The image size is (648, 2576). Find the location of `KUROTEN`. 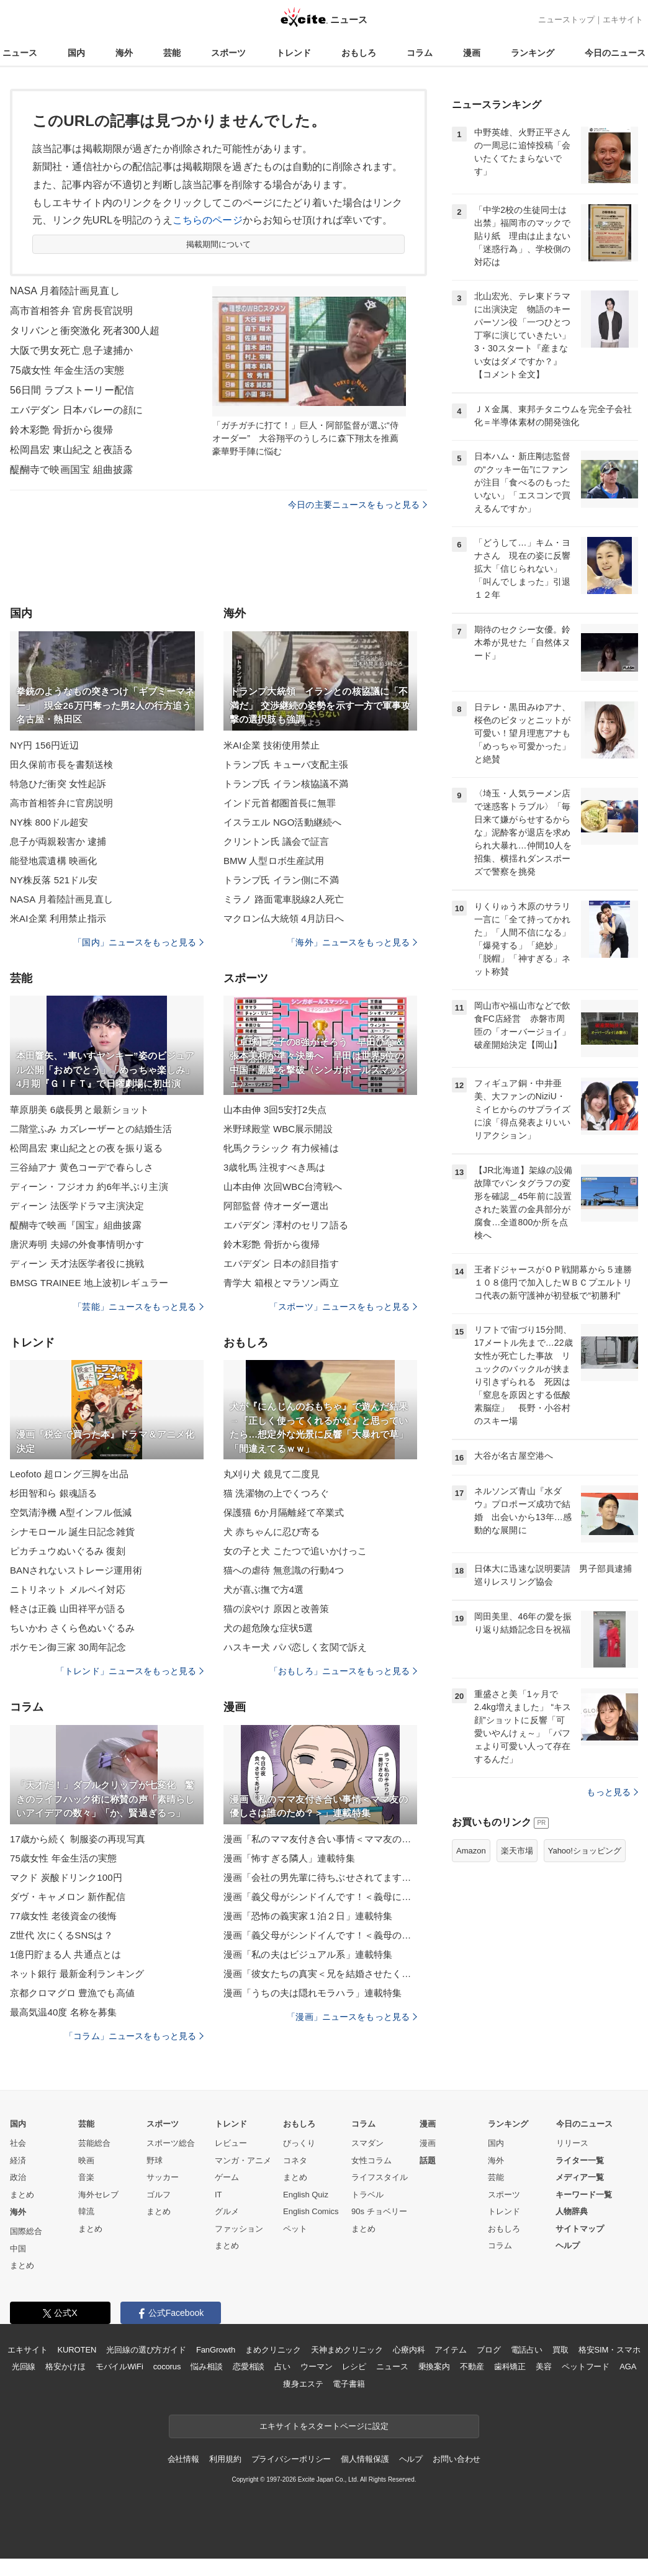

KUROTEN is located at coordinates (77, 2349).